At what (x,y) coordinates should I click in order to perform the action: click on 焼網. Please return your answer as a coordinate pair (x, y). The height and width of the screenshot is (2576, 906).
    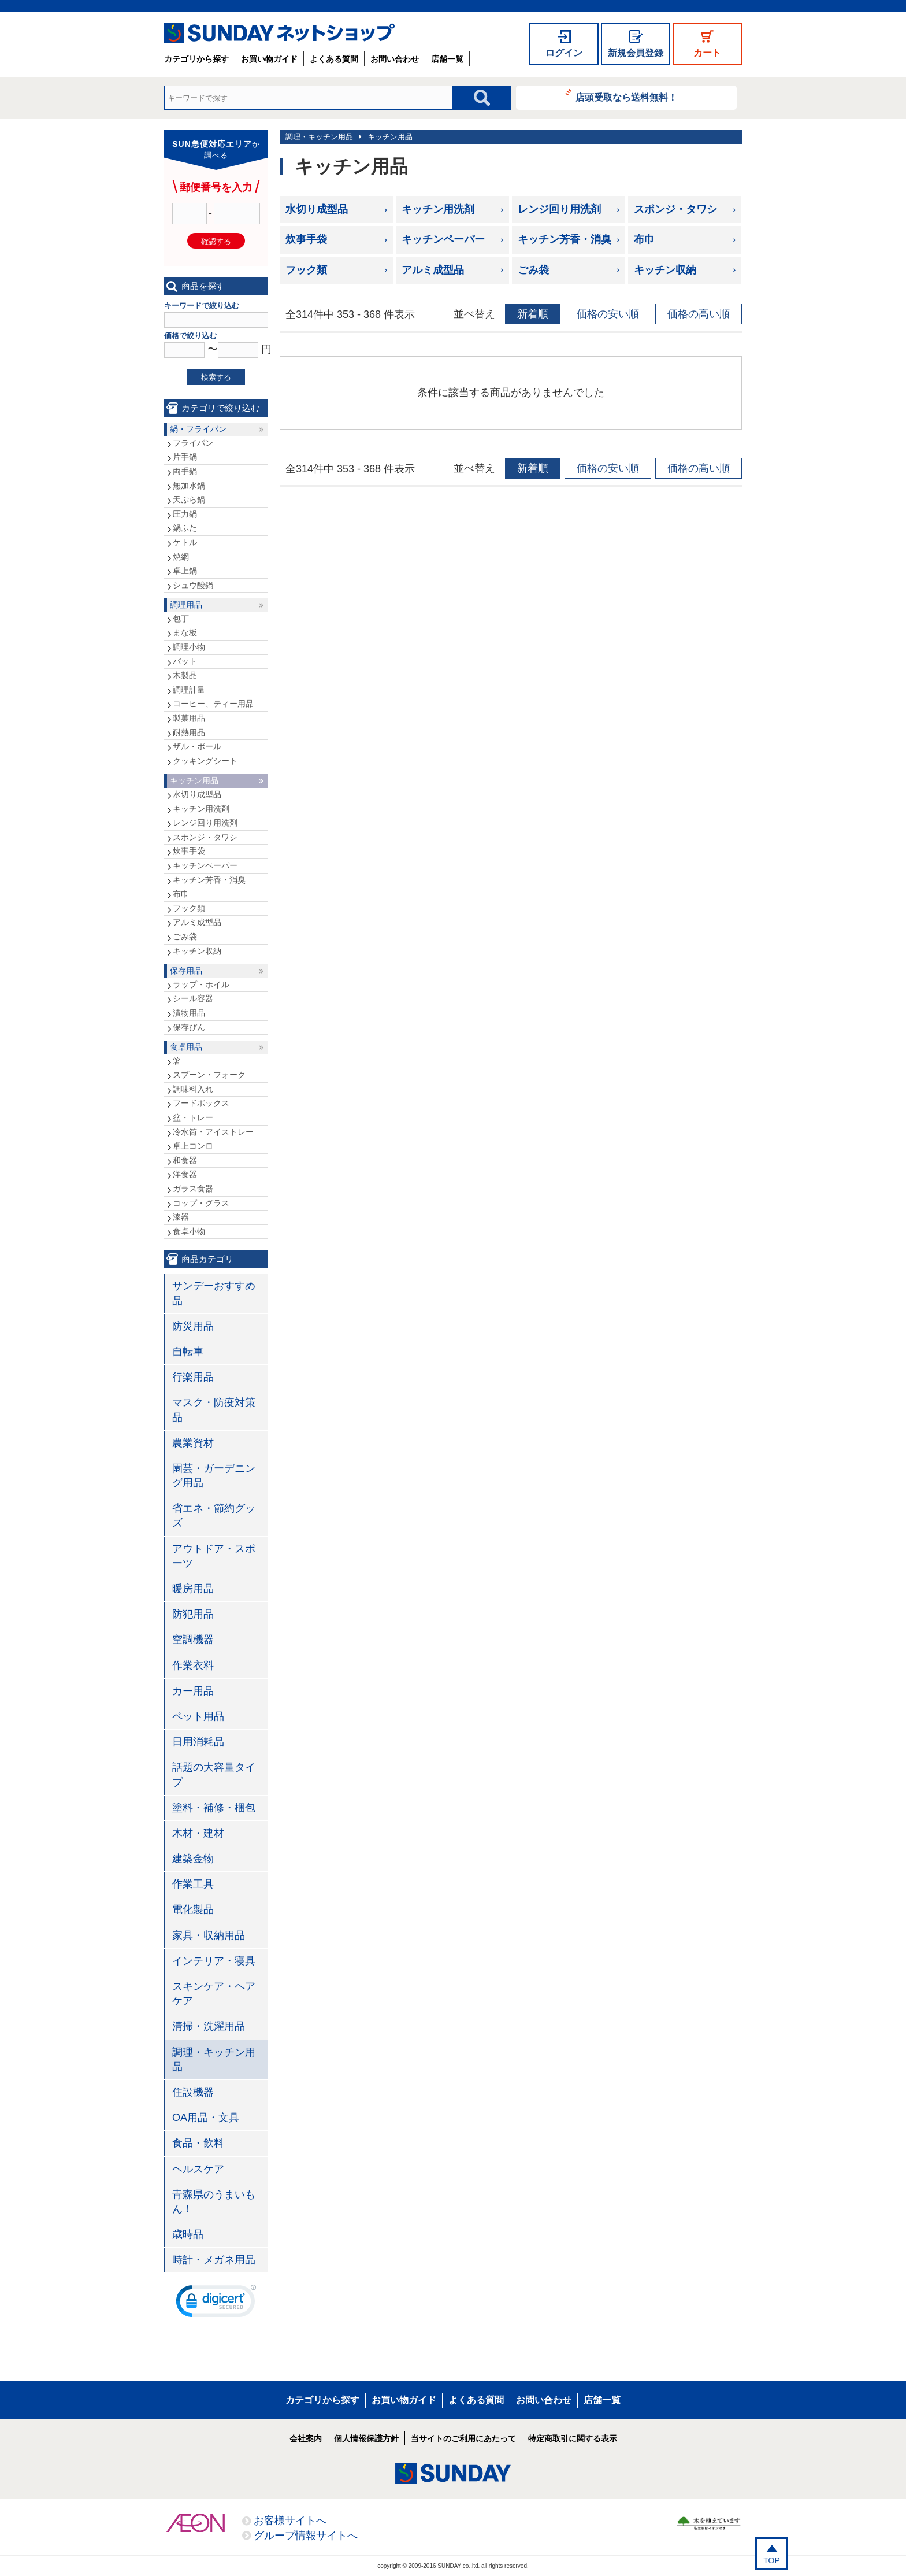
    Looking at the image, I should click on (181, 556).